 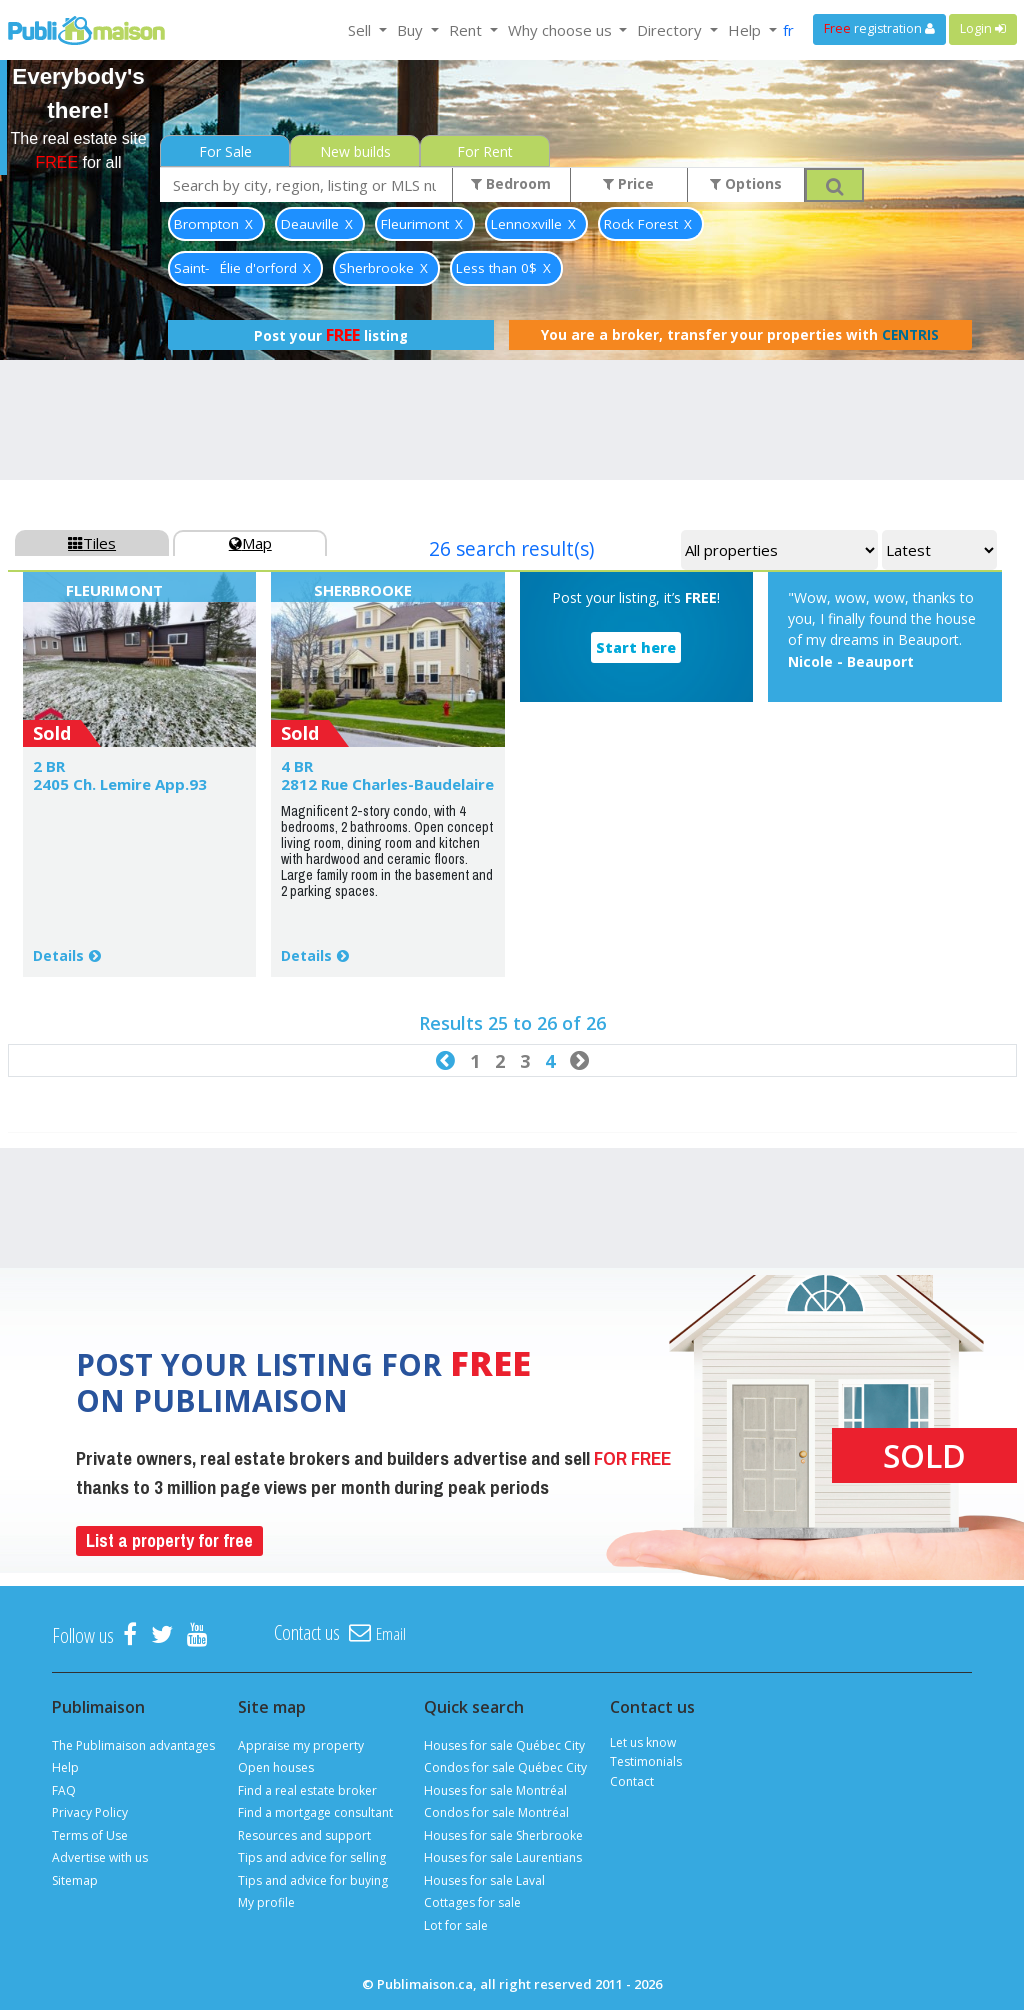 I want to click on For Rent, so click(x=485, y=151).